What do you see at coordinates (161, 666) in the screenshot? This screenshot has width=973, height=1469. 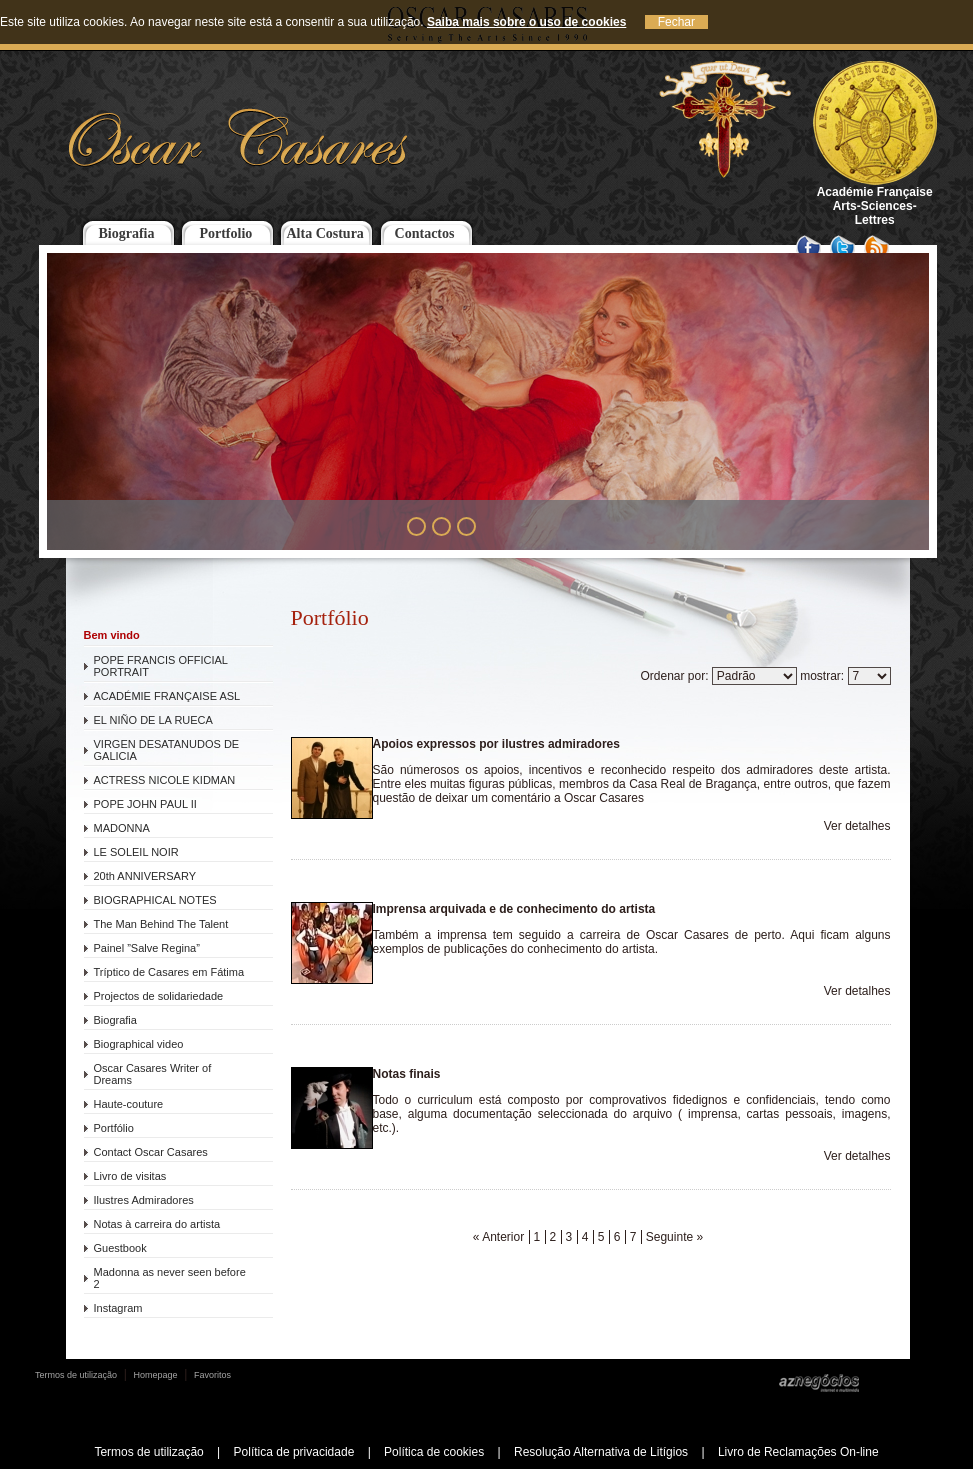 I see `POPE FRANCIS OFFICIAL PORTRAIT` at bounding box center [161, 666].